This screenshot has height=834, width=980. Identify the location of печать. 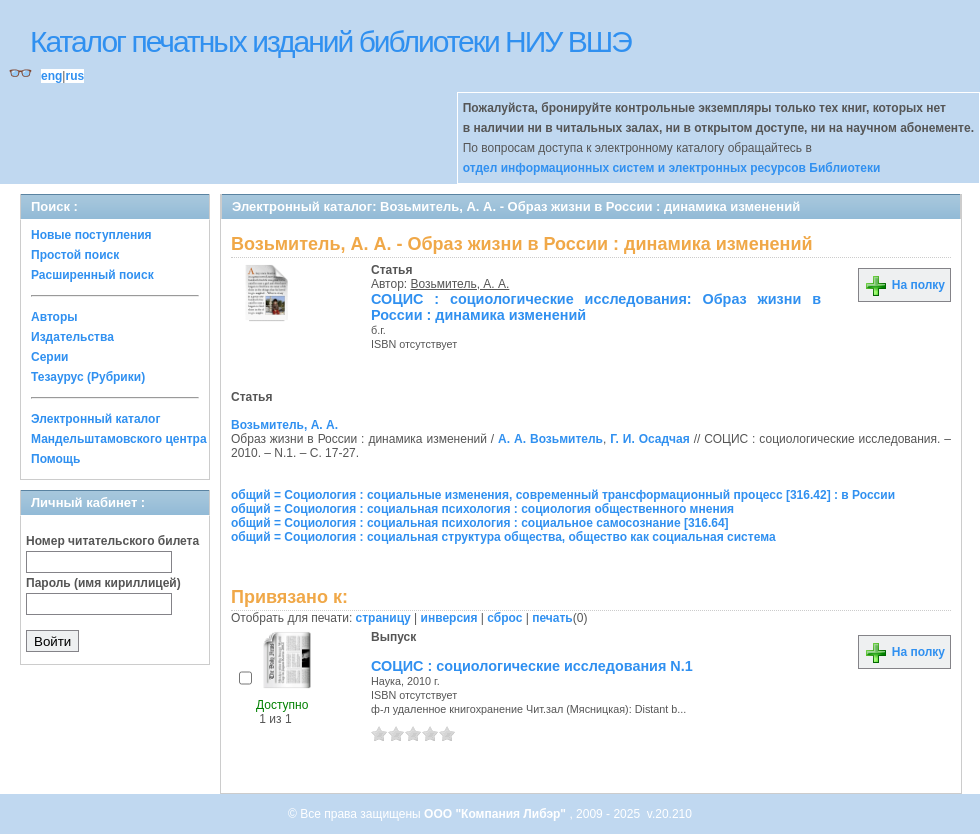
(552, 618).